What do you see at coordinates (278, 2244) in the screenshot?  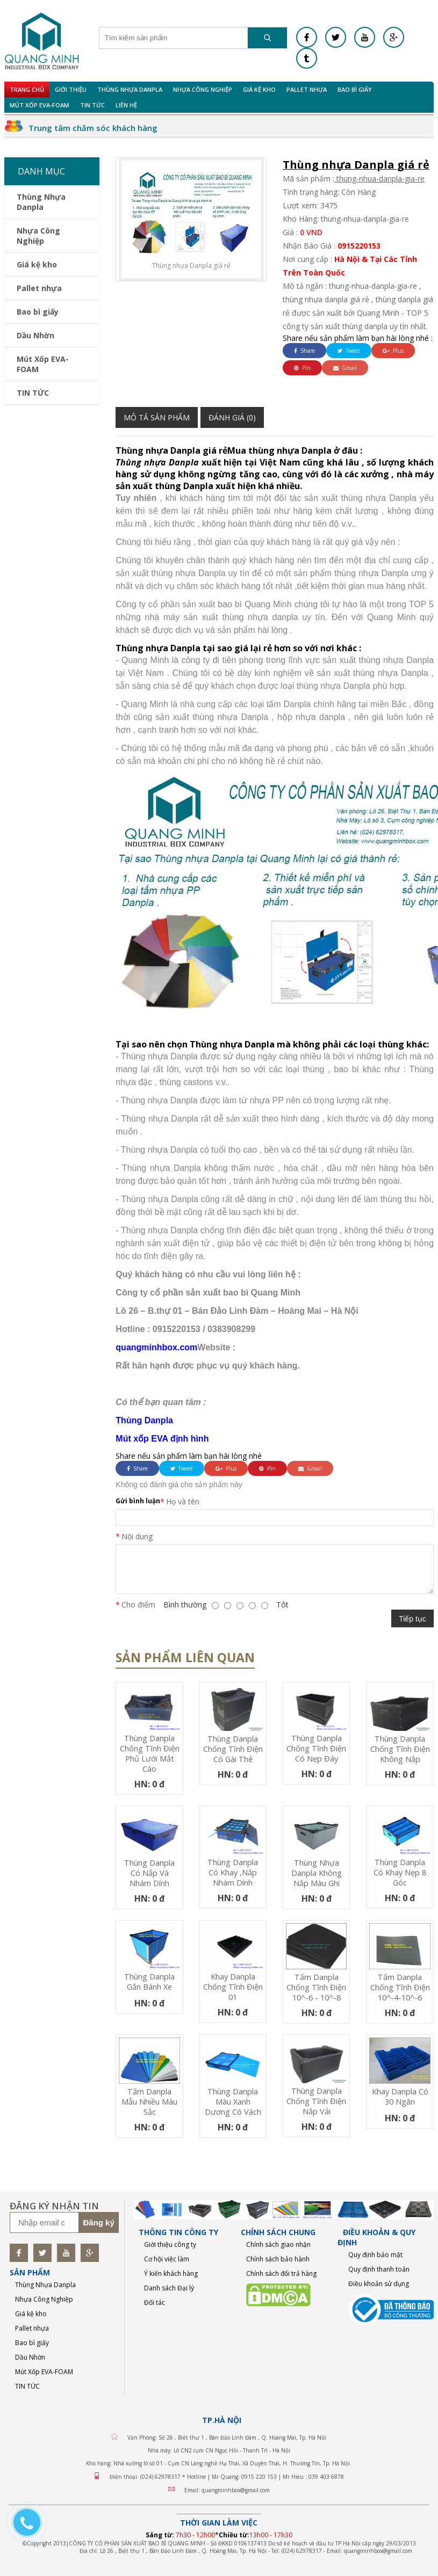 I see `Chính sách giao nhận` at bounding box center [278, 2244].